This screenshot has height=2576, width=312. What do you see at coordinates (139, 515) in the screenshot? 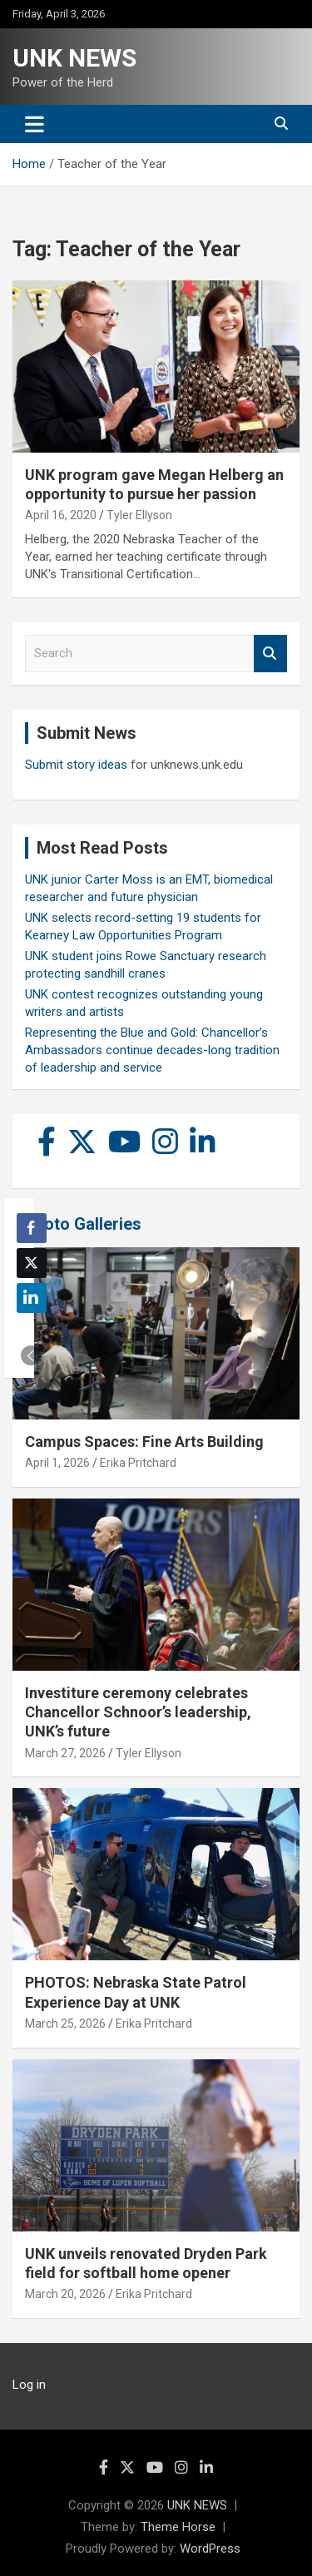
I see `Tyler Ellyson` at bounding box center [139, 515].